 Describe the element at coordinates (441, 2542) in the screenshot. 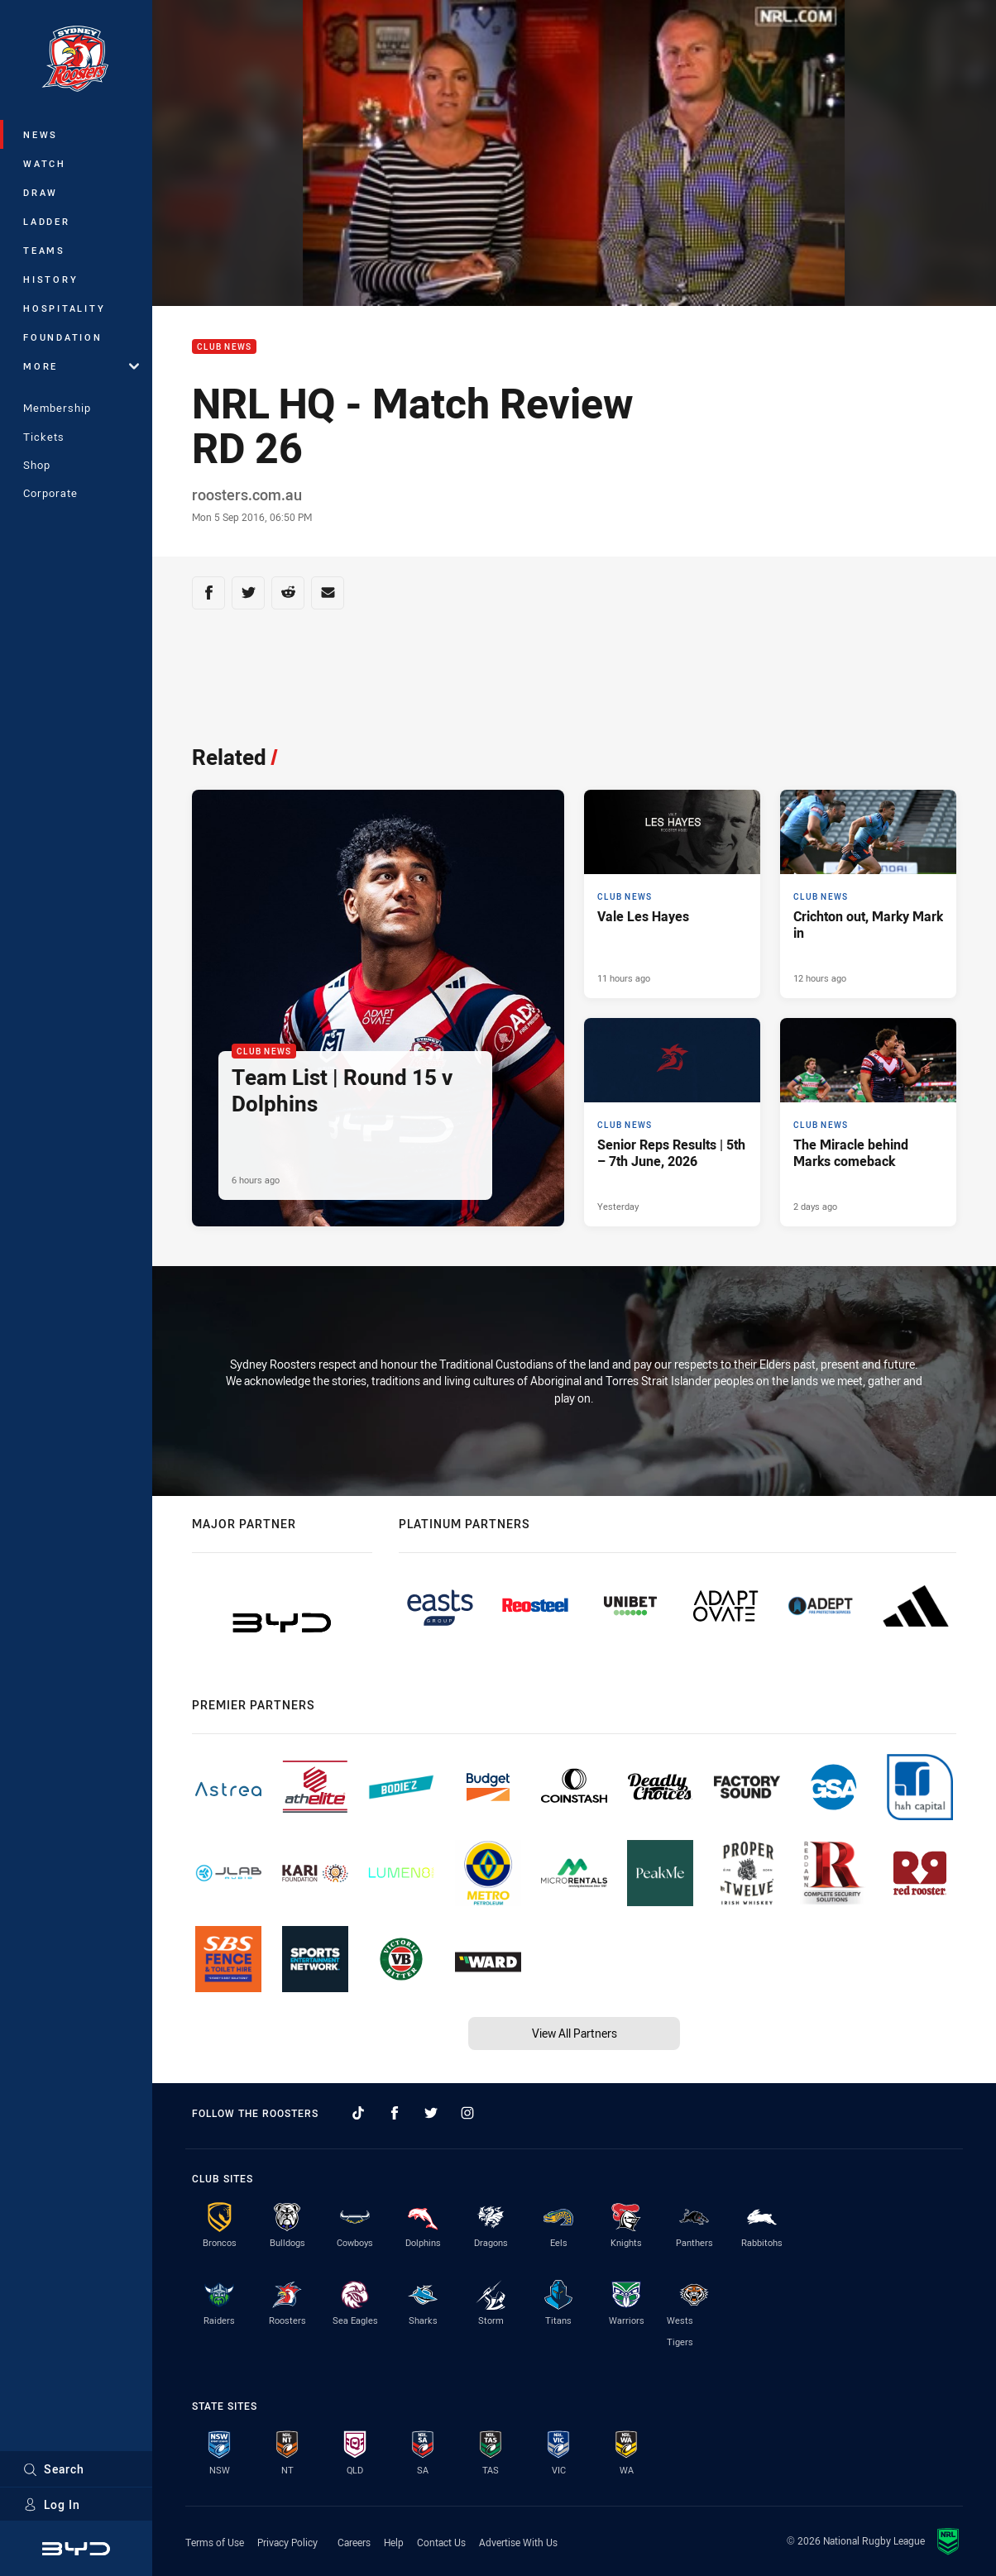

I see `Contact Us` at that location.